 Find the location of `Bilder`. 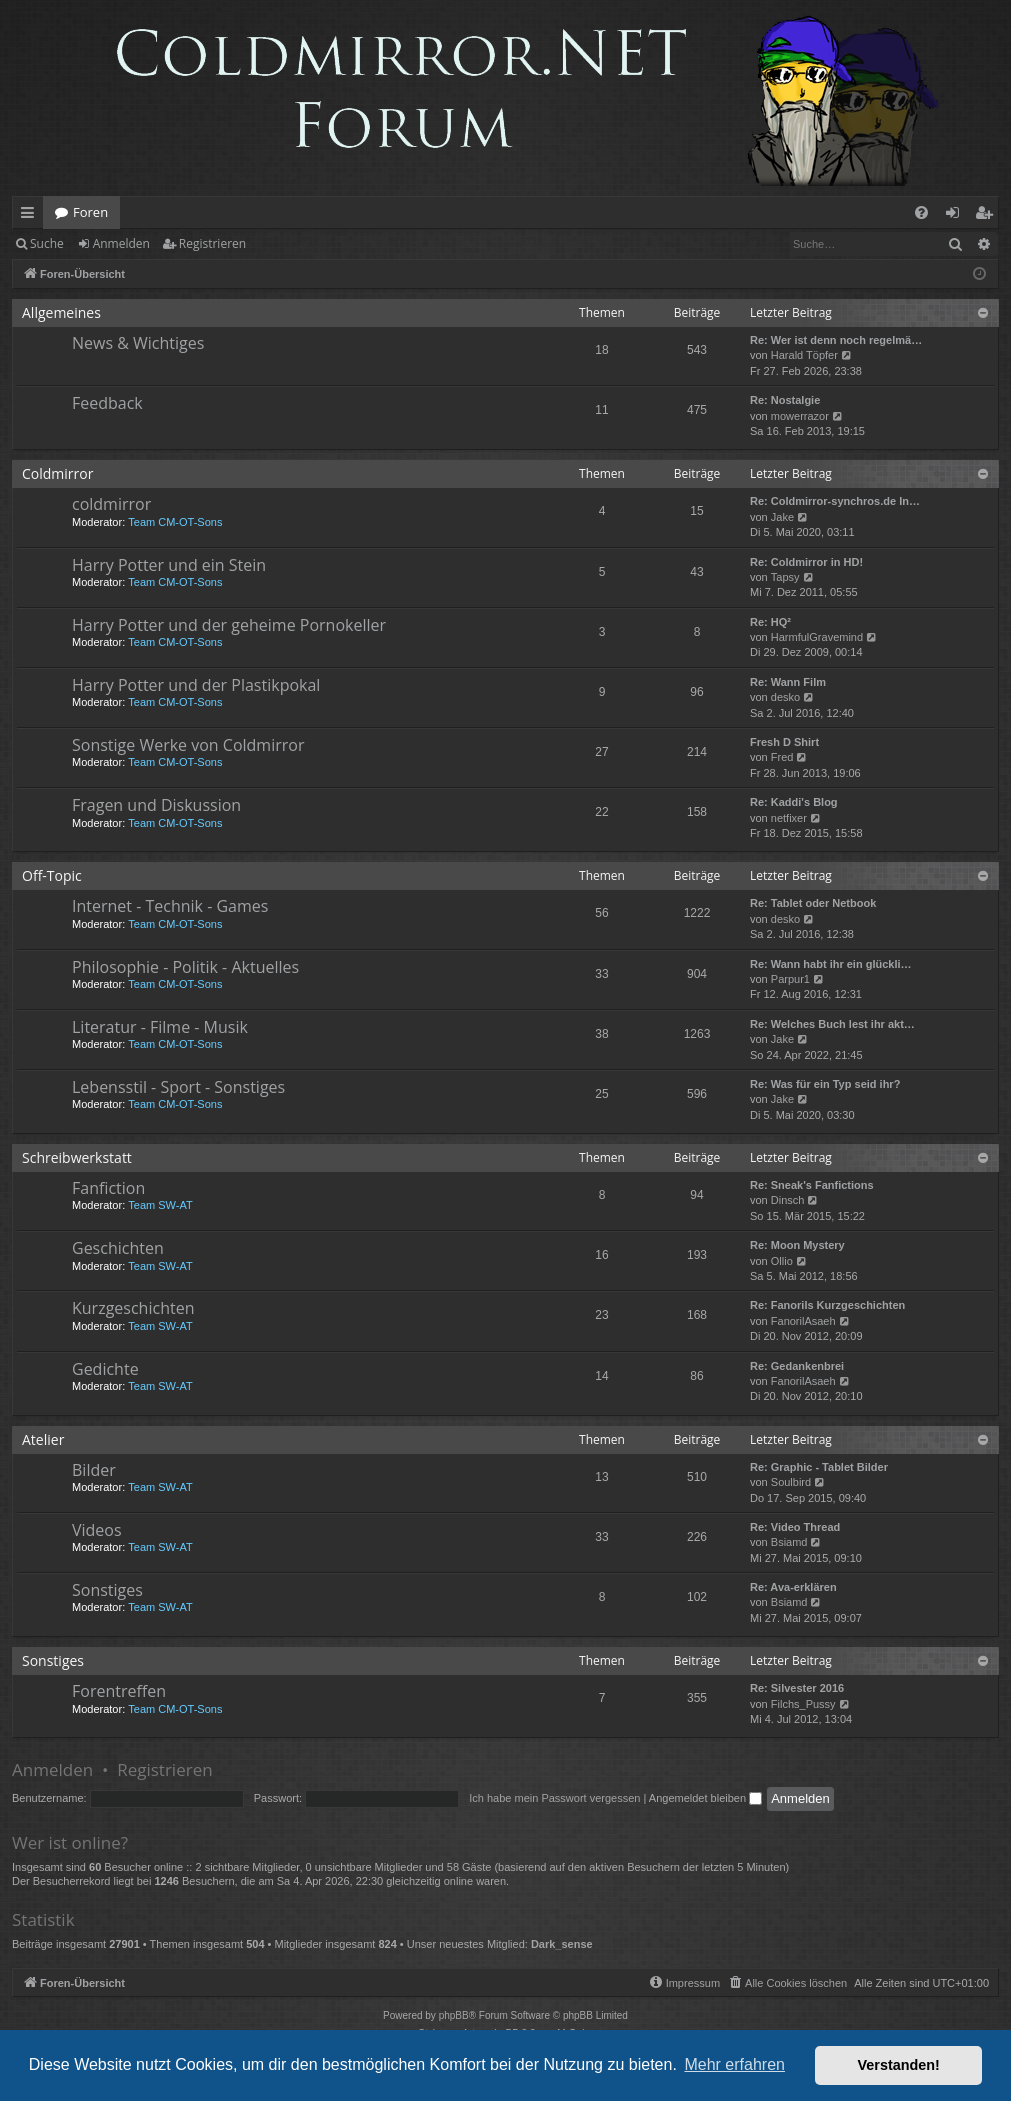

Bilder is located at coordinates (94, 1470).